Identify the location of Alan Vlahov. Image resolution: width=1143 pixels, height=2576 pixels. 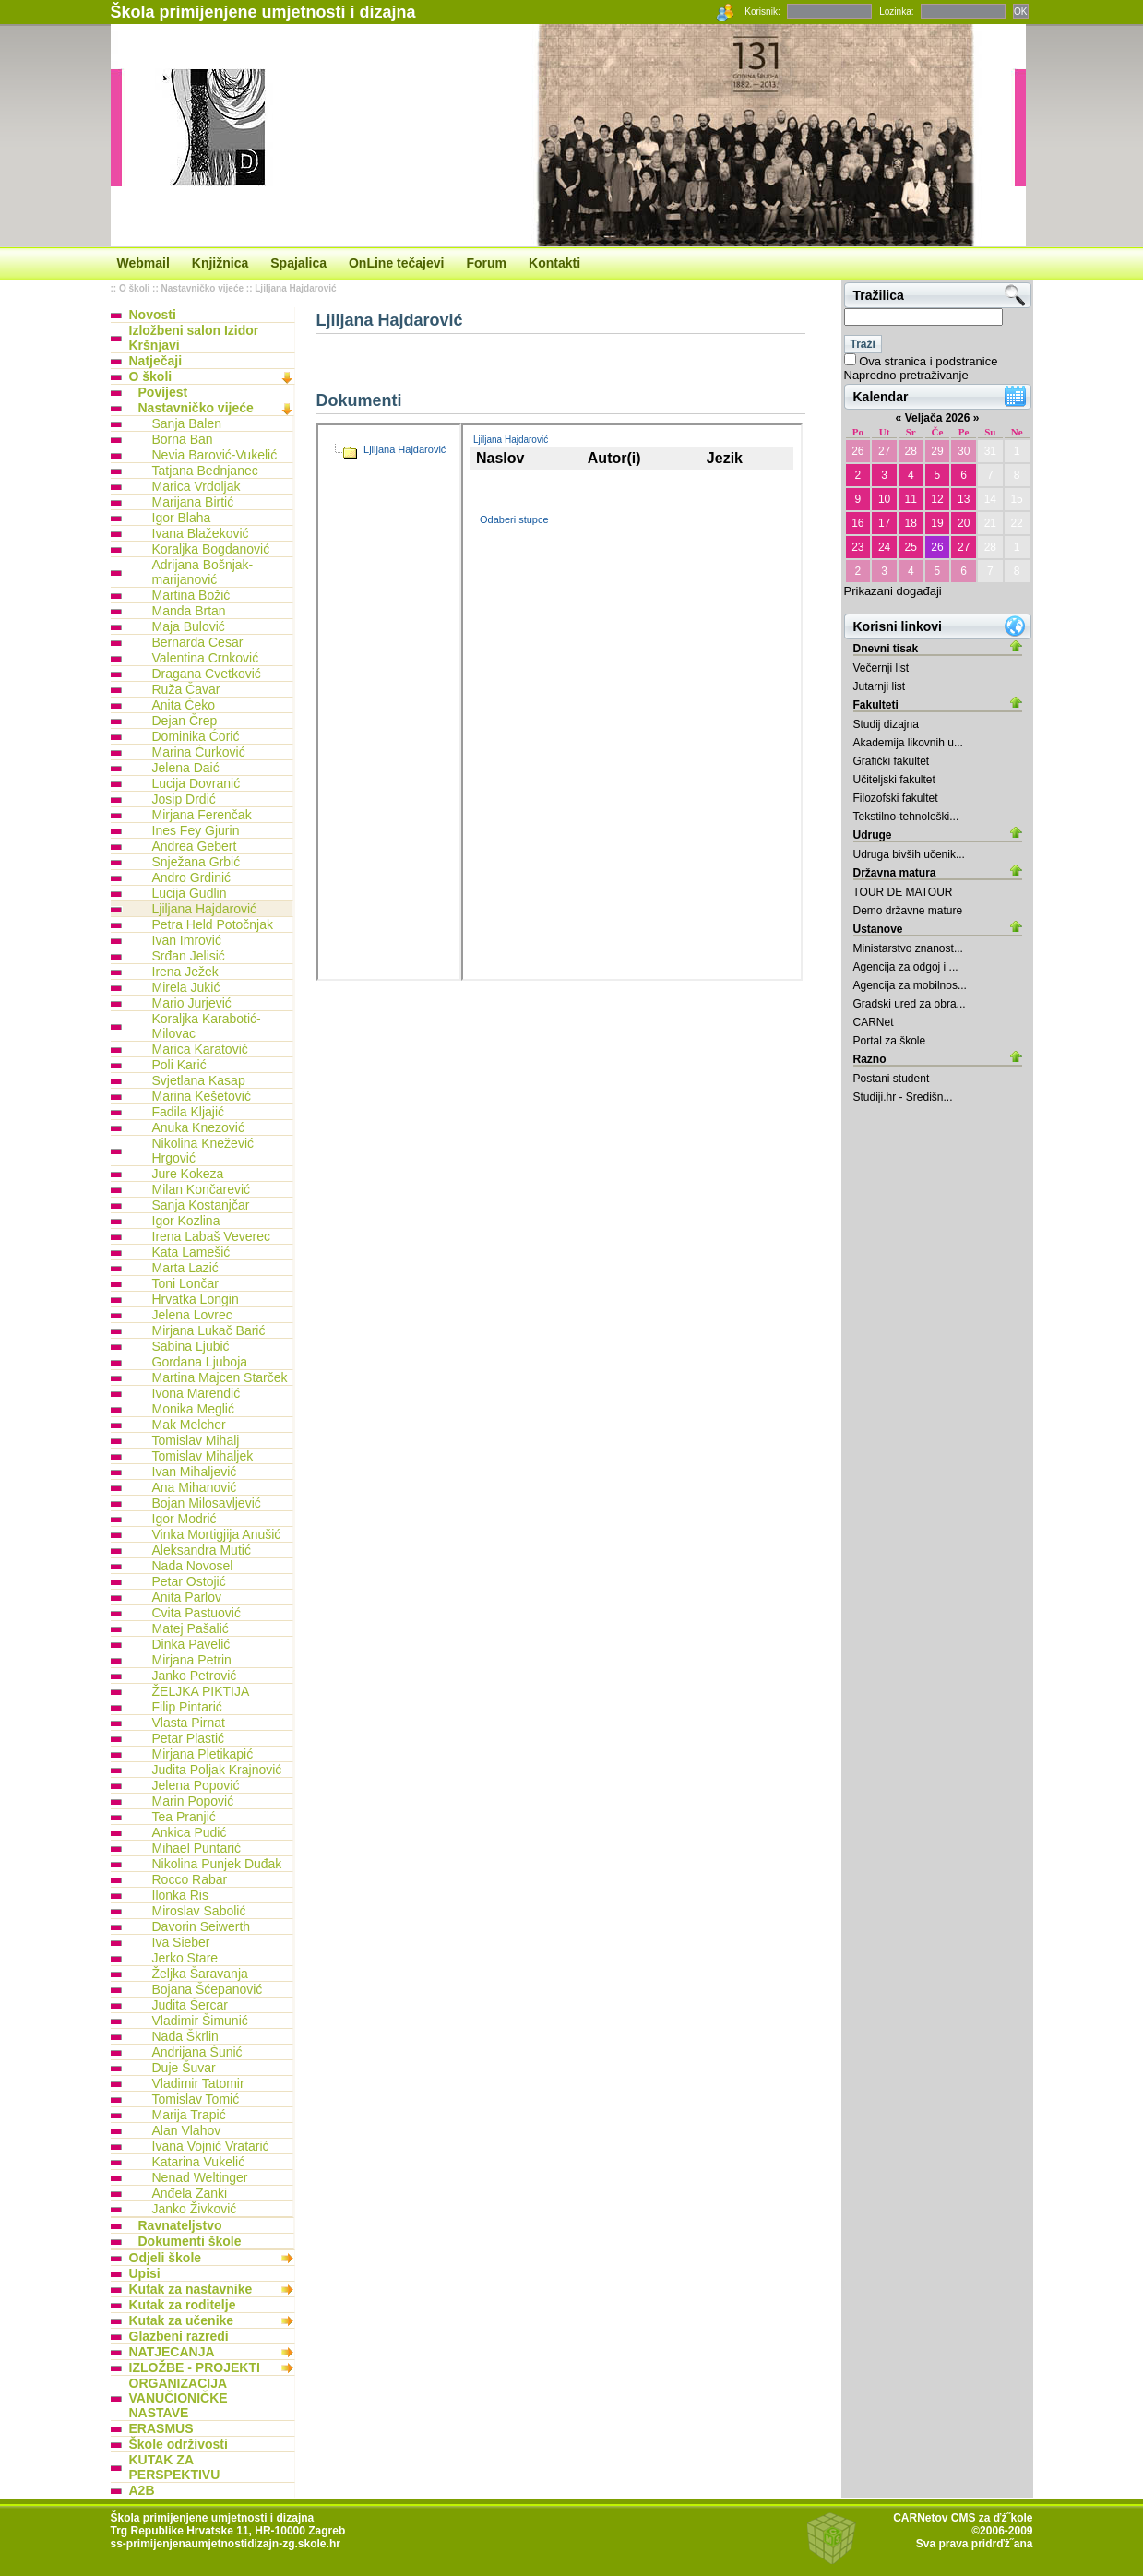
(186, 2130).